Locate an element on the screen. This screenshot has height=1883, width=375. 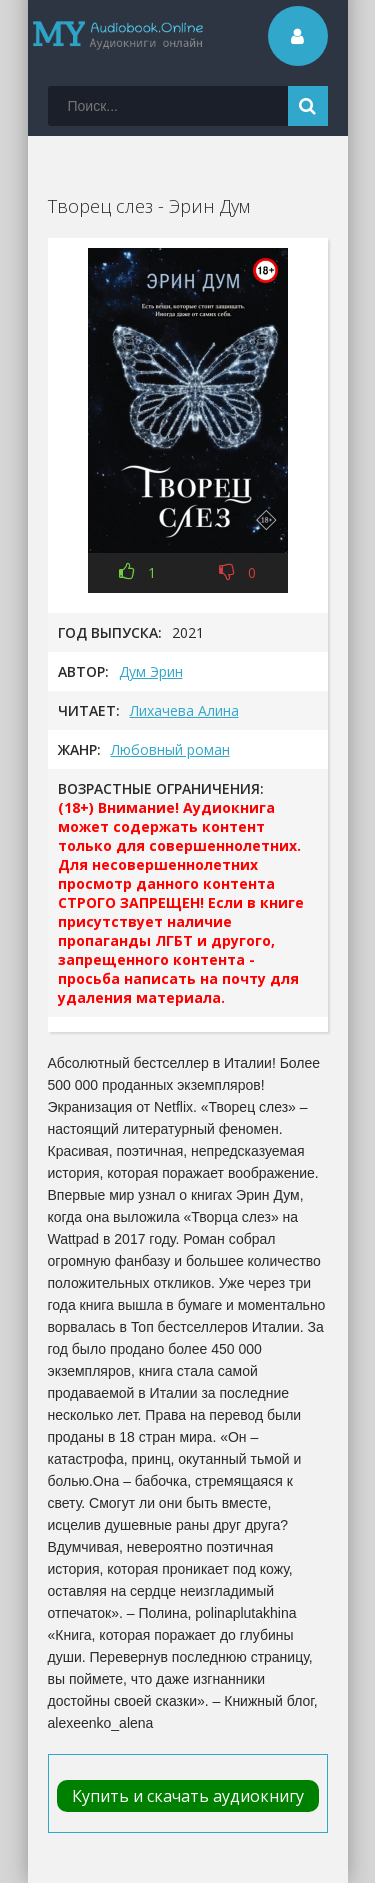
Любовный роман is located at coordinates (170, 749).